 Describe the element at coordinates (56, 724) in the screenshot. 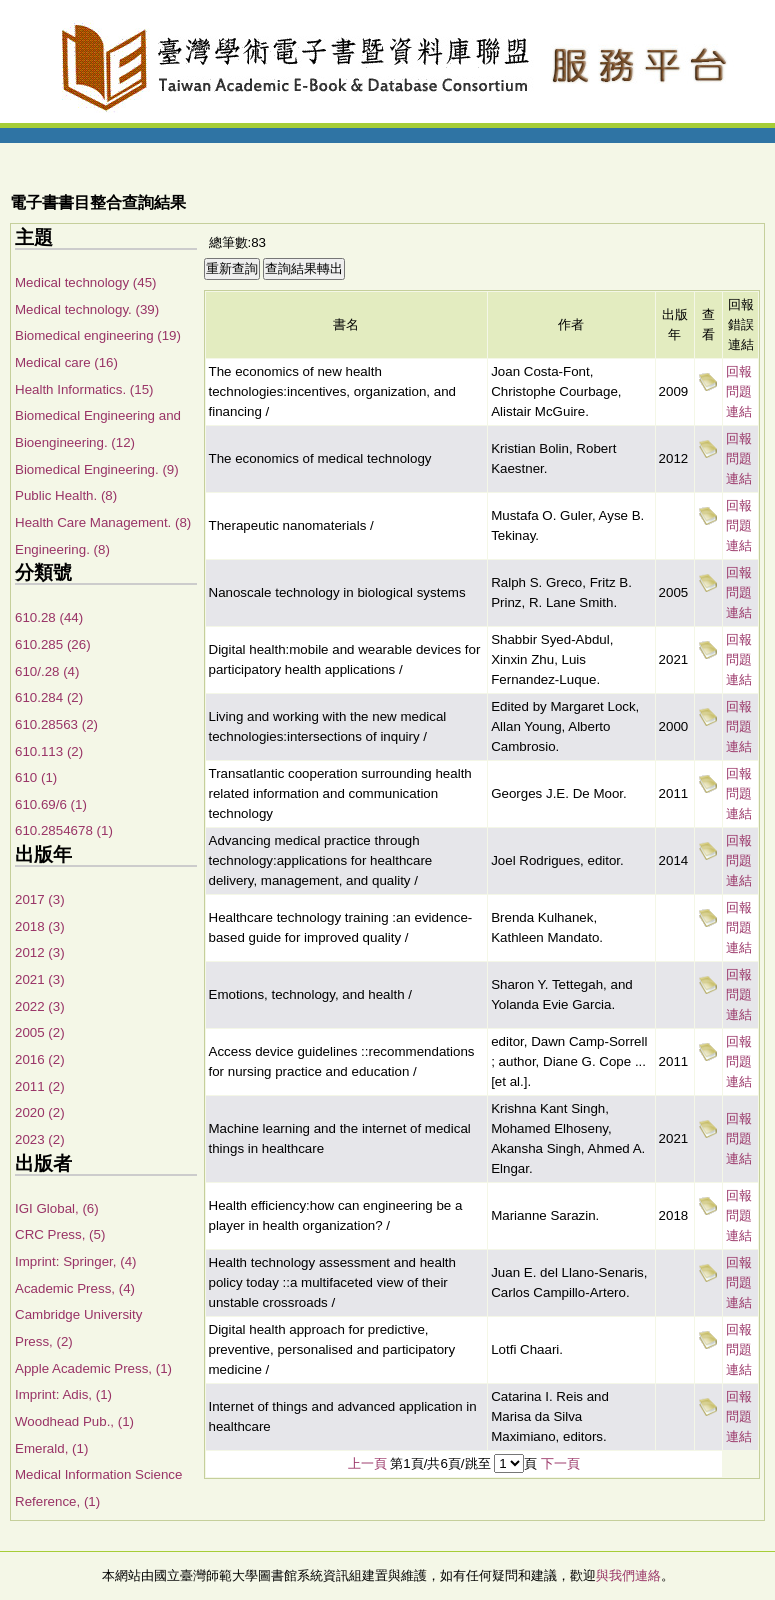

I see `610.28563 (2)` at that location.